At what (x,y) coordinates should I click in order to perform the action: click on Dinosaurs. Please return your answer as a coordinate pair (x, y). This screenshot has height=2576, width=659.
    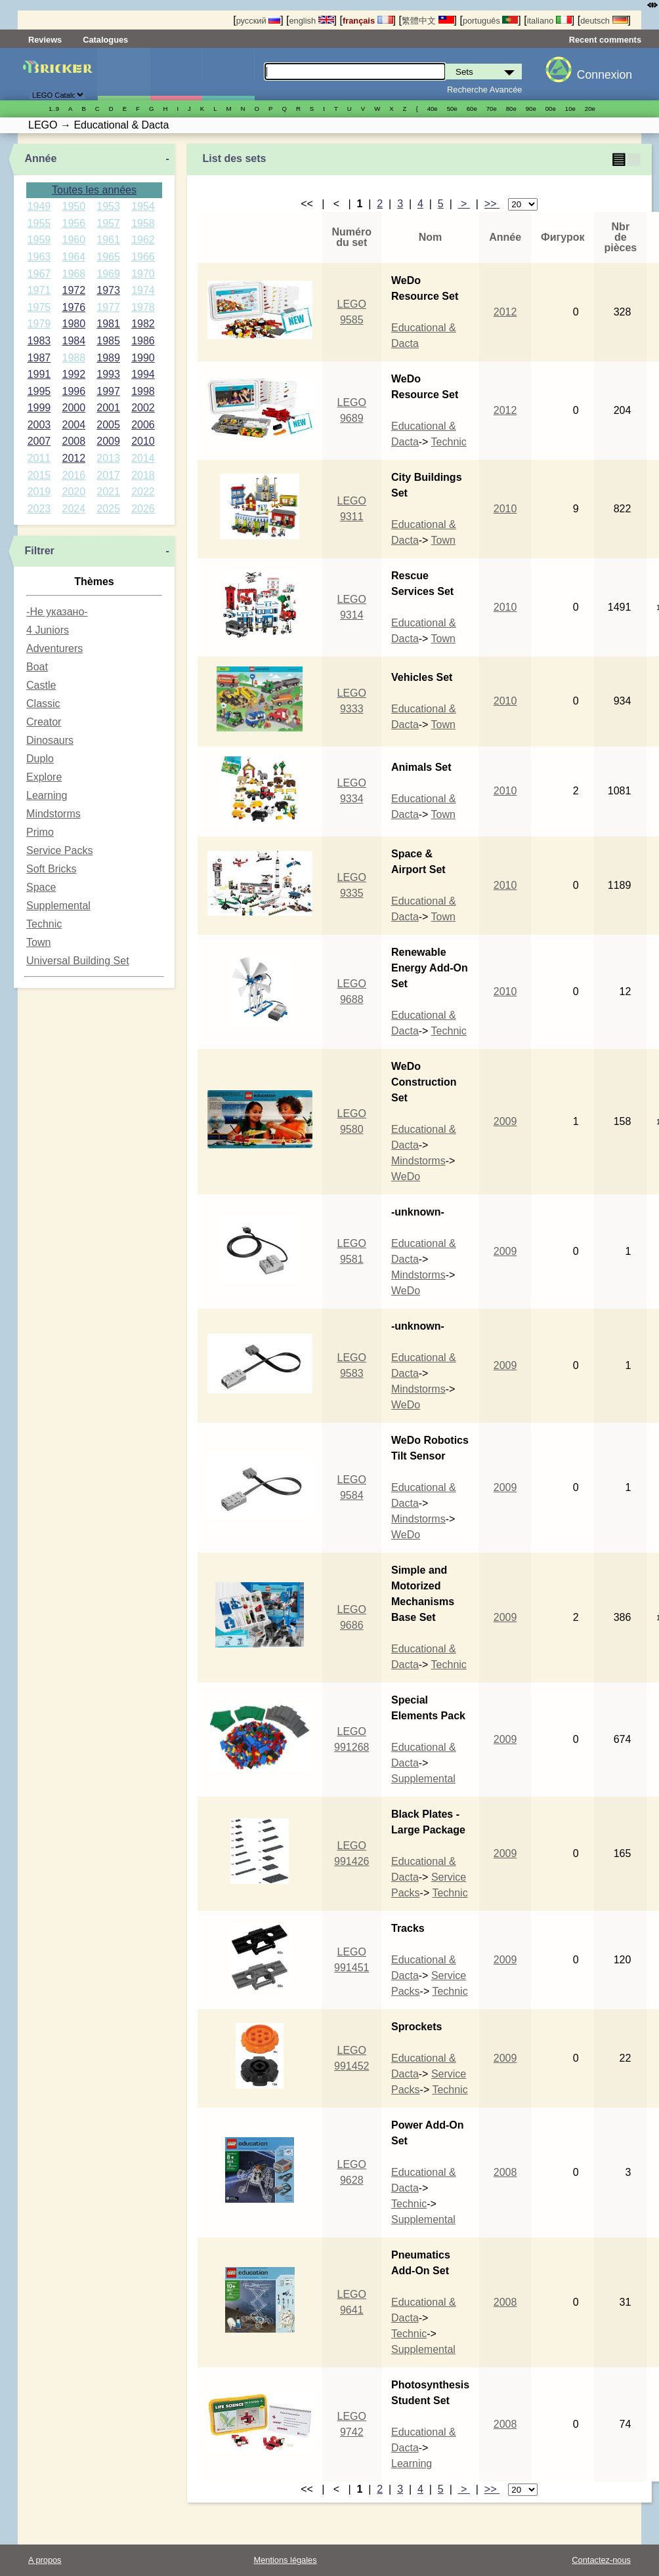
    Looking at the image, I should click on (50, 740).